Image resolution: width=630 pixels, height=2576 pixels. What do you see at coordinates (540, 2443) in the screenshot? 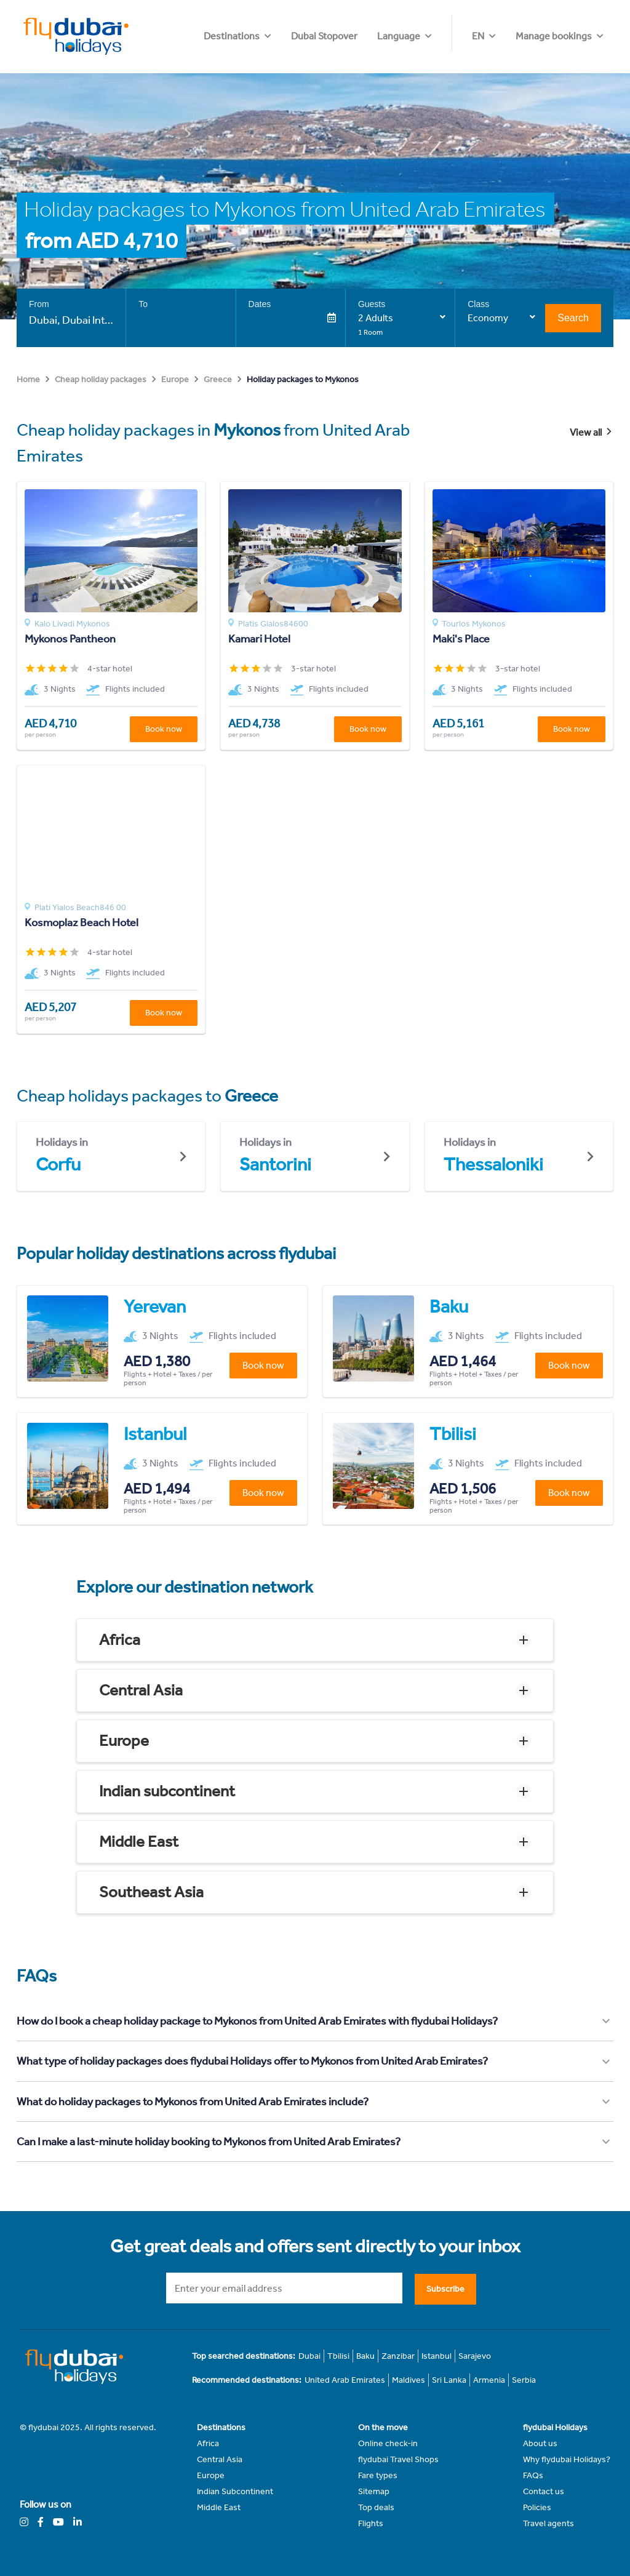
I see `About us` at bounding box center [540, 2443].